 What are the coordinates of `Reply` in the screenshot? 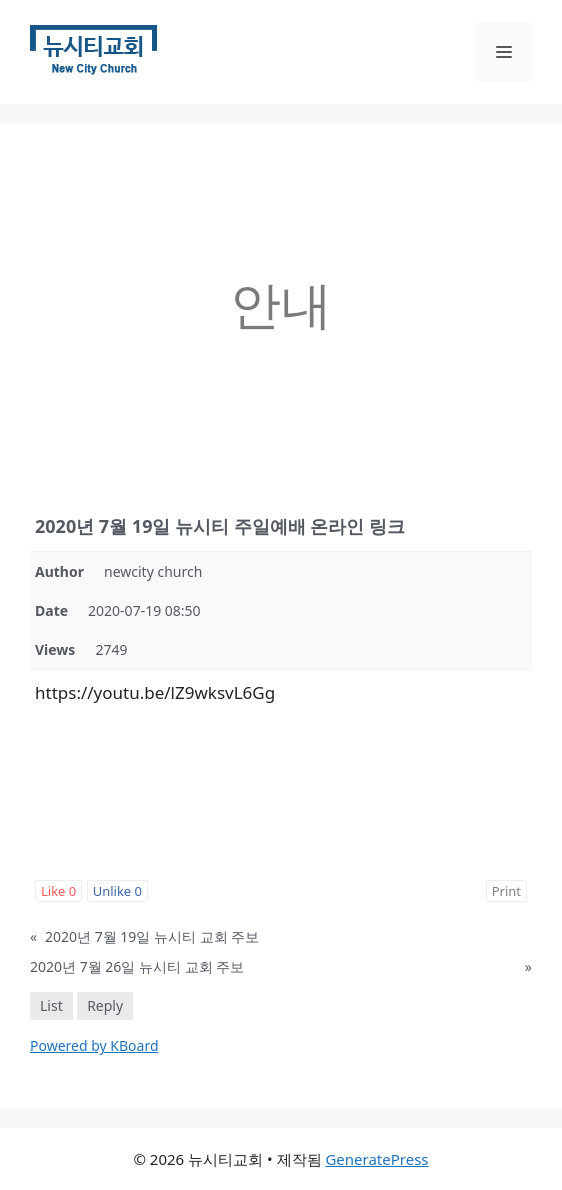 It's located at (105, 1005).